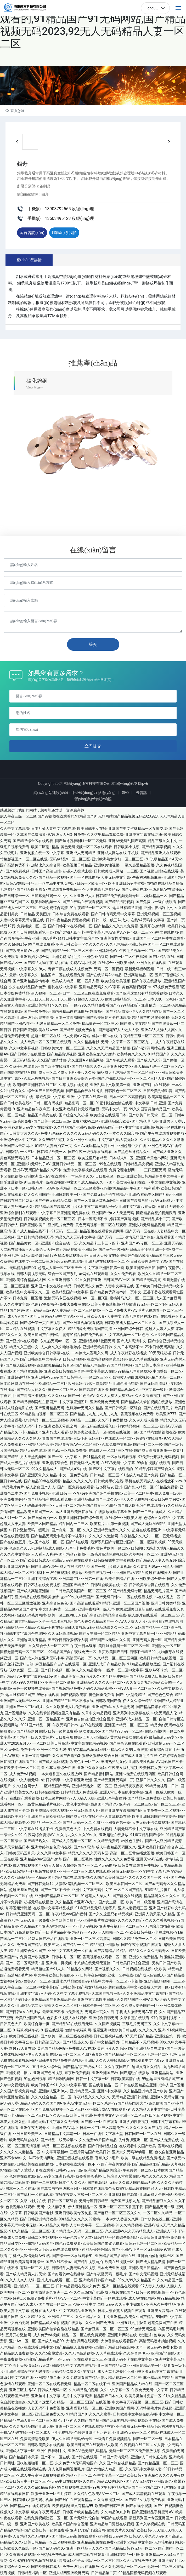 The image size is (186, 2576). Describe the element at coordinates (31, 1731) in the screenshot. I see `国产精品超碰在线` at that location.